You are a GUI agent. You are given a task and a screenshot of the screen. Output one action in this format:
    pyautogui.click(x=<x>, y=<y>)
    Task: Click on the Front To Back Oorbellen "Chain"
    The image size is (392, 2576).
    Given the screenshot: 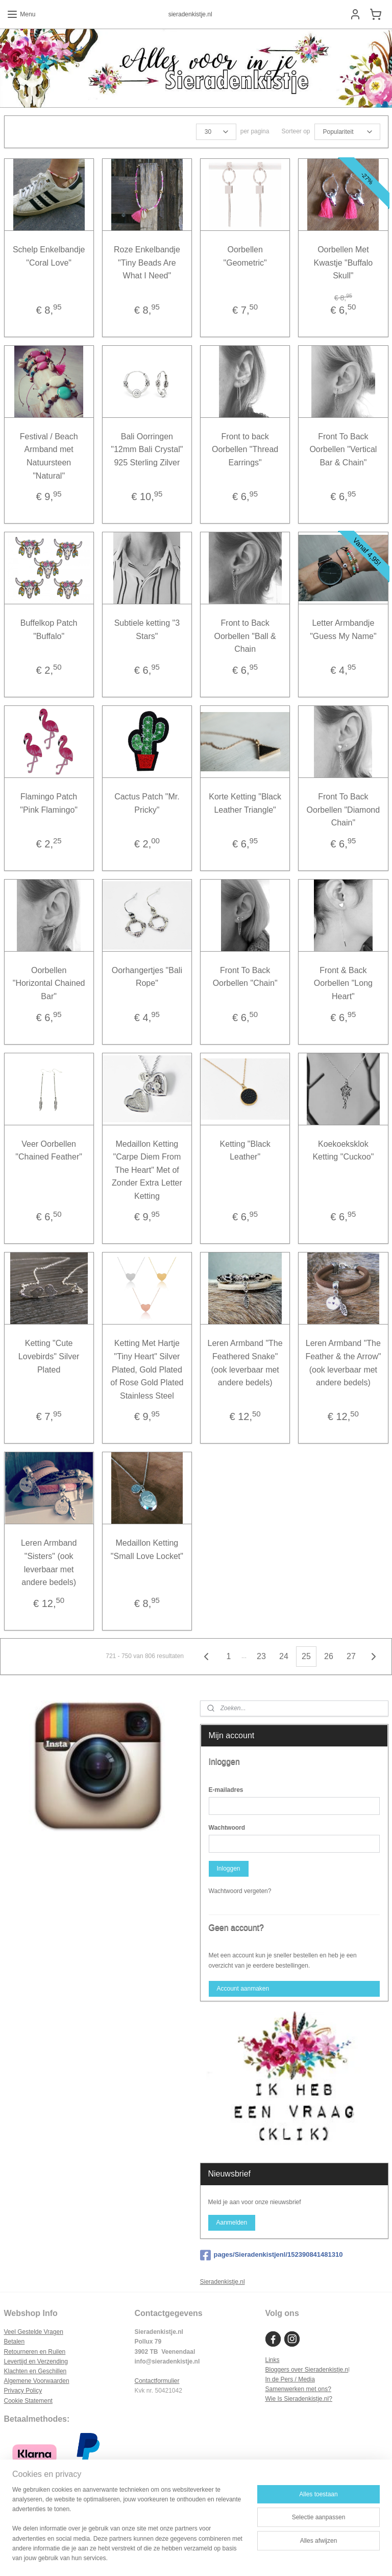 What is the action you would take?
    pyautogui.click(x=245, y=977)
    